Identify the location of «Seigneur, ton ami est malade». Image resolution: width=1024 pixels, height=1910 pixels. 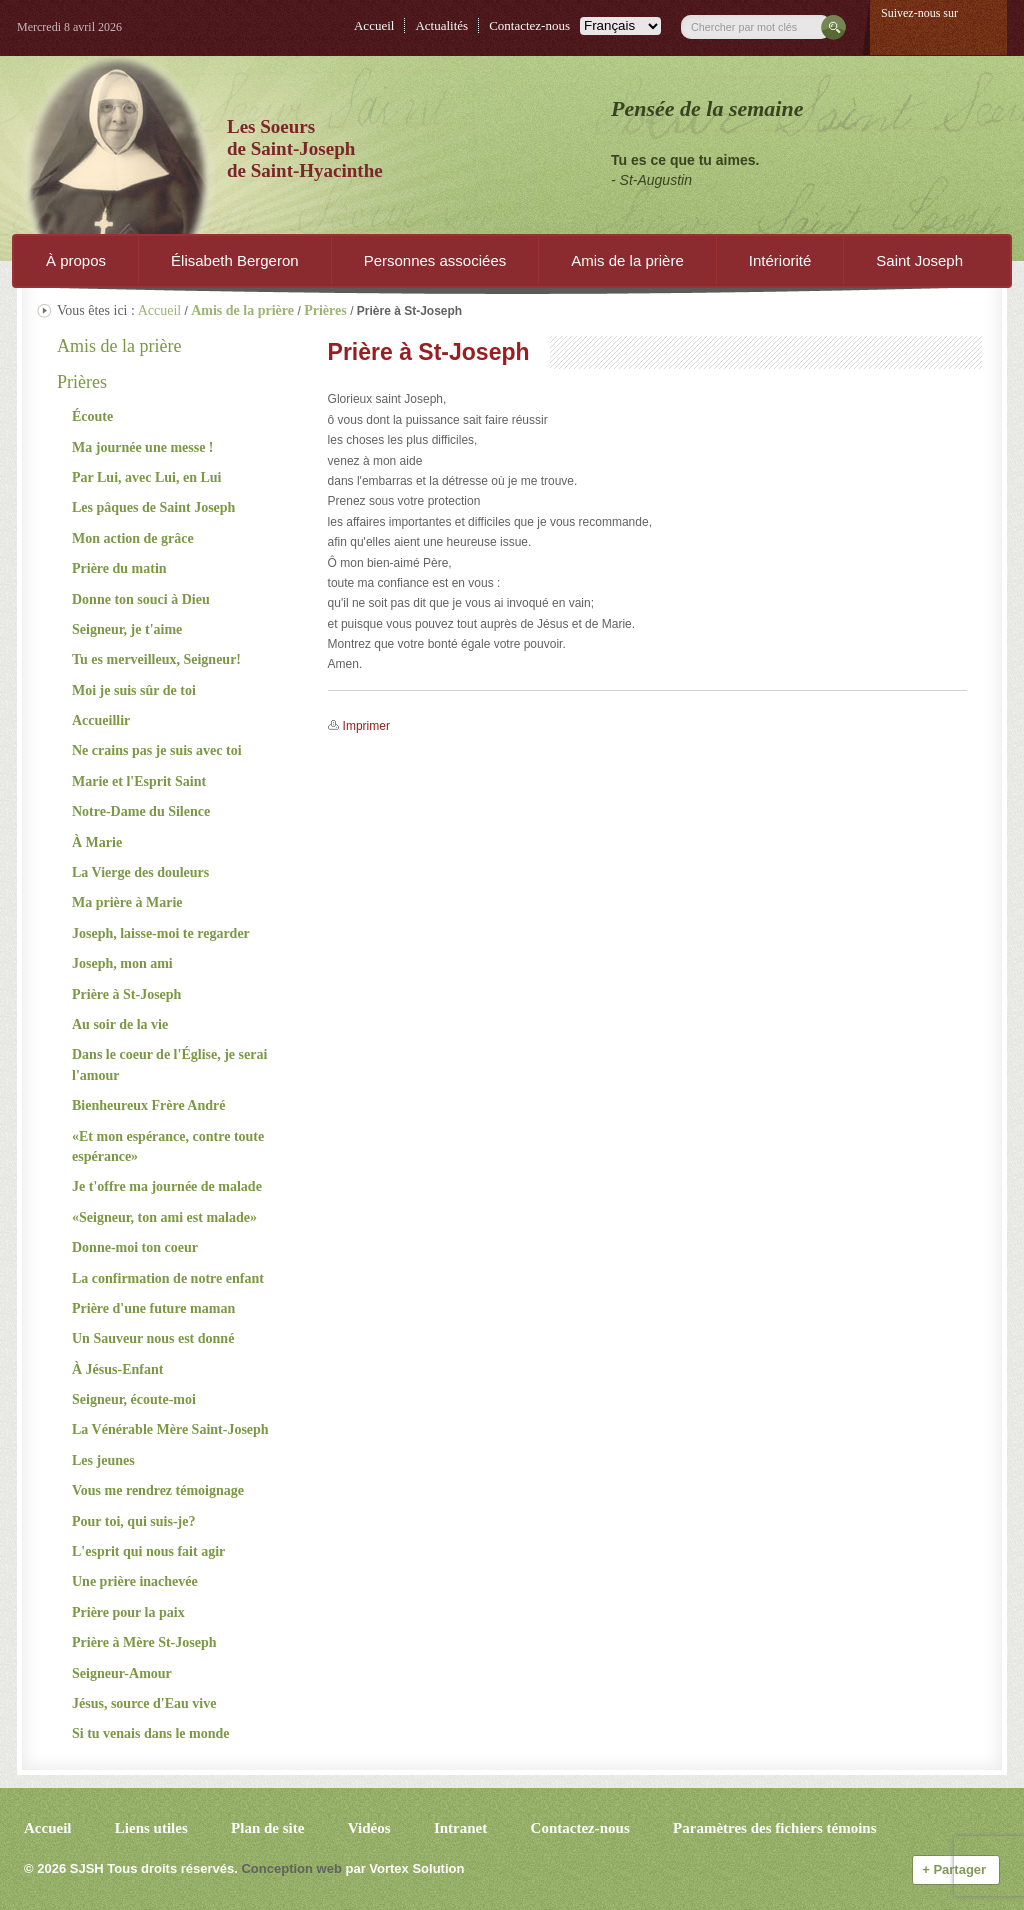
(164, 1217).